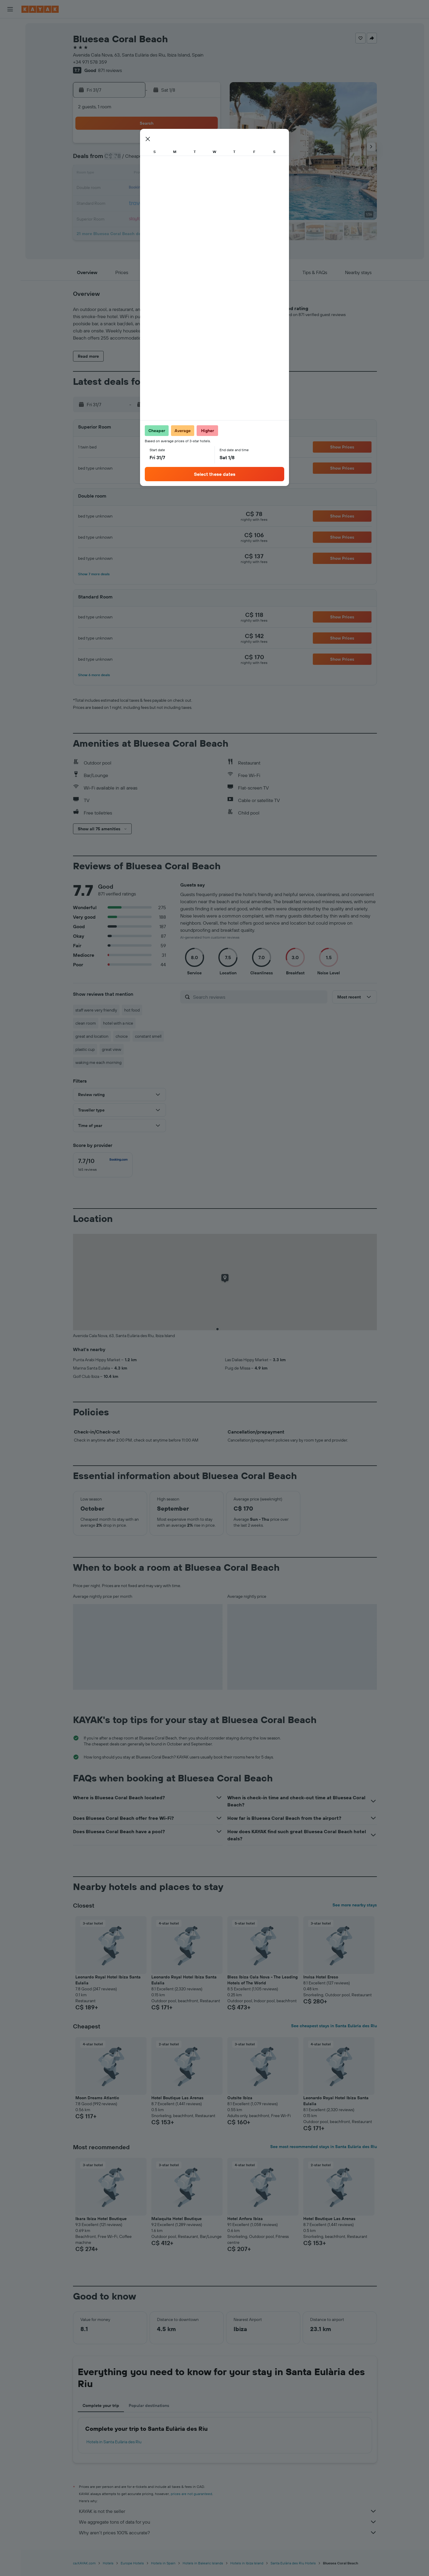  What do you see at coordinates (262, 1980) in the screenshot?
I see `Bless Ibiza Cala Nova - The Leading Hotels of The World [button]` at bounding box center [262, 1980].